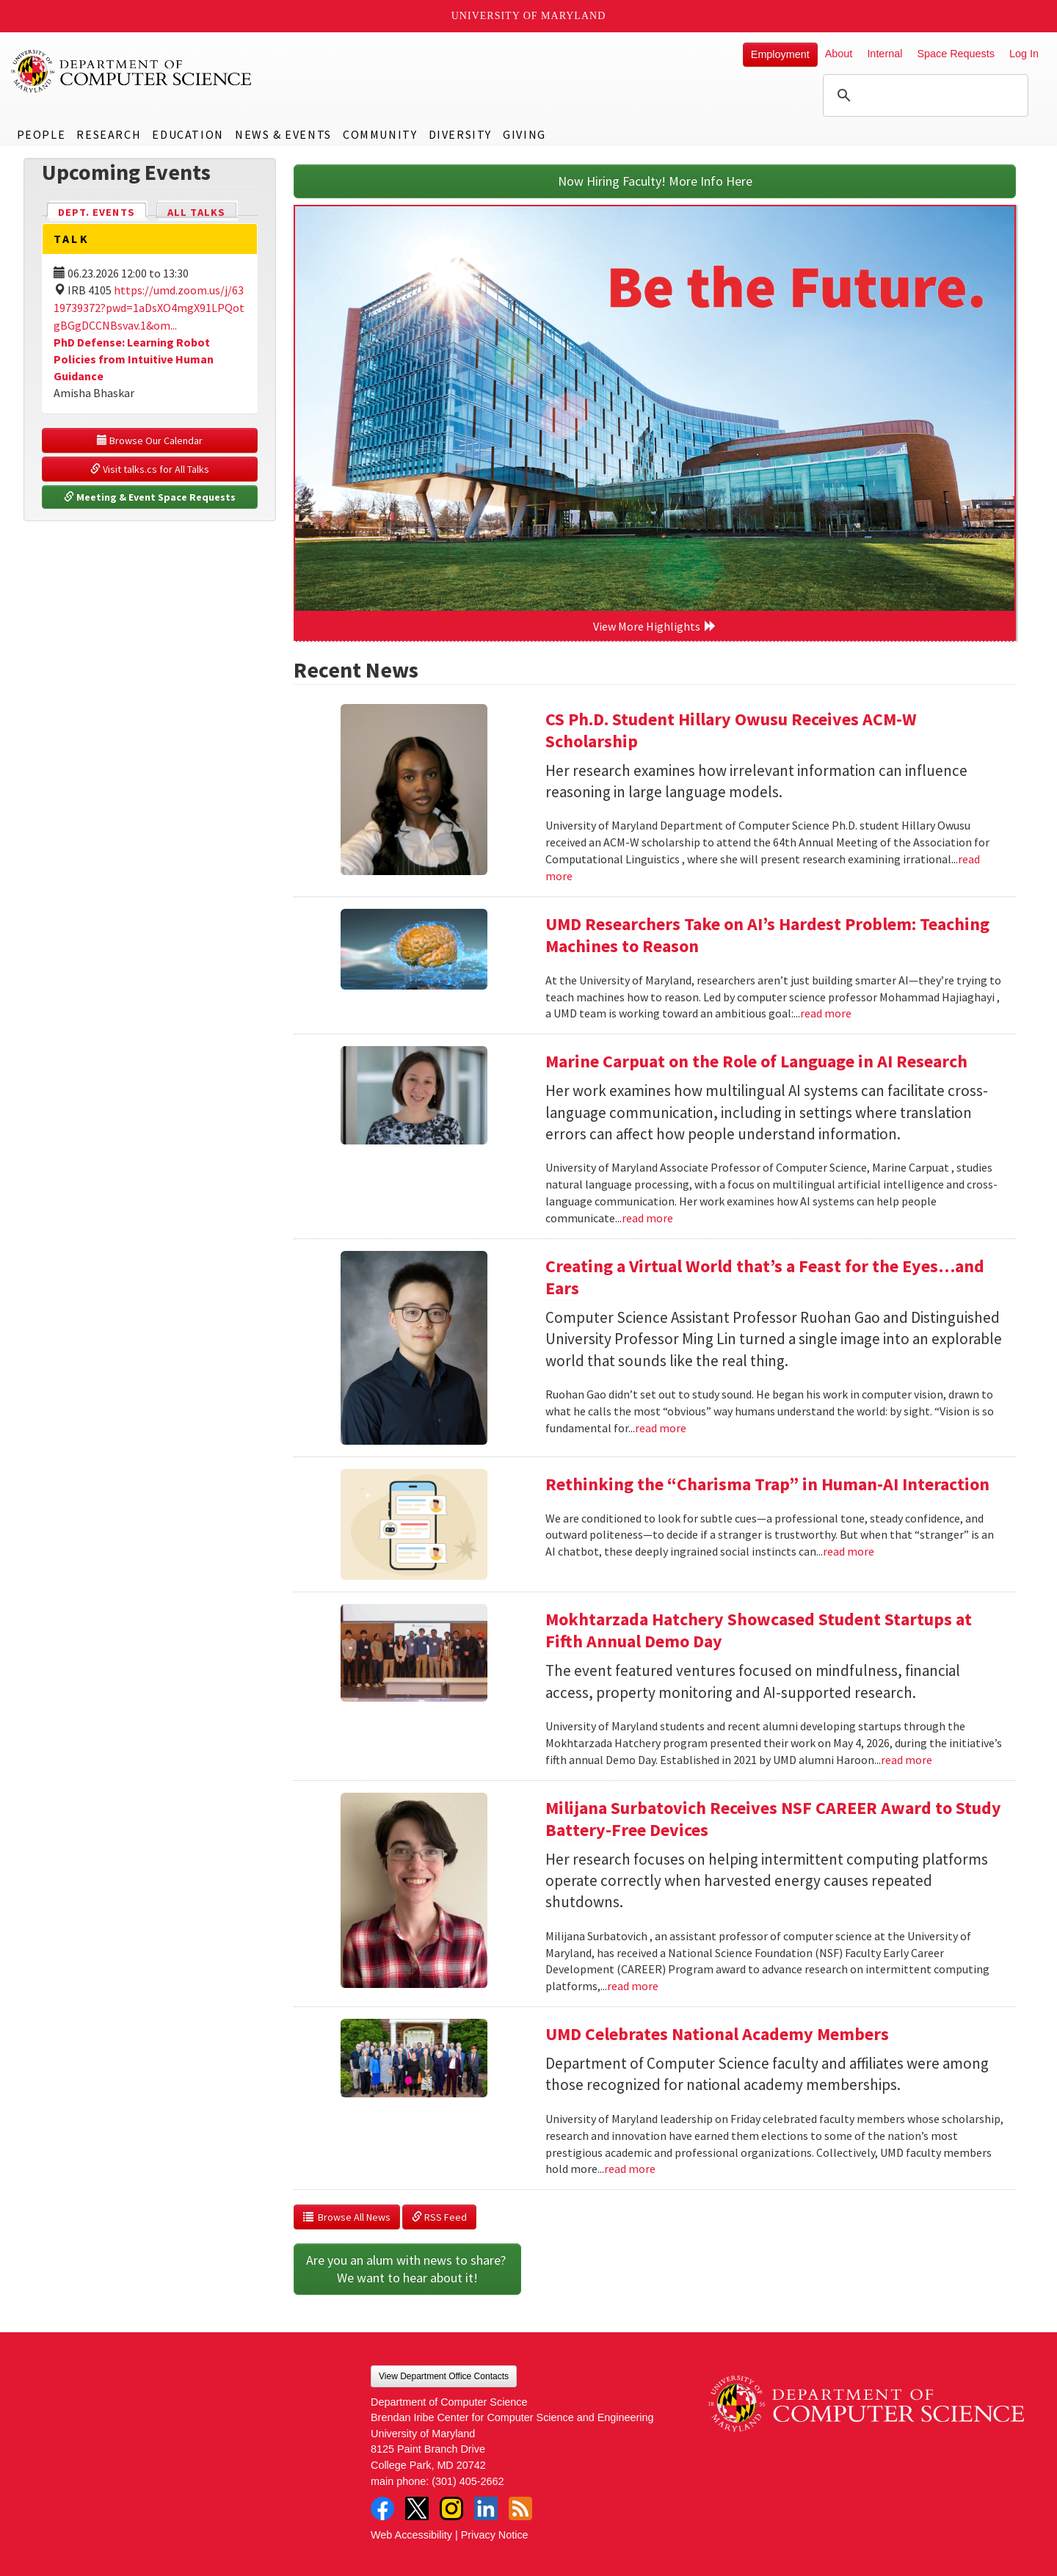 The height and width of the screenshot is (2576, 1057). Describe the element at coordinates (780, 54) in the screenshot. I see `Employment` at that location.